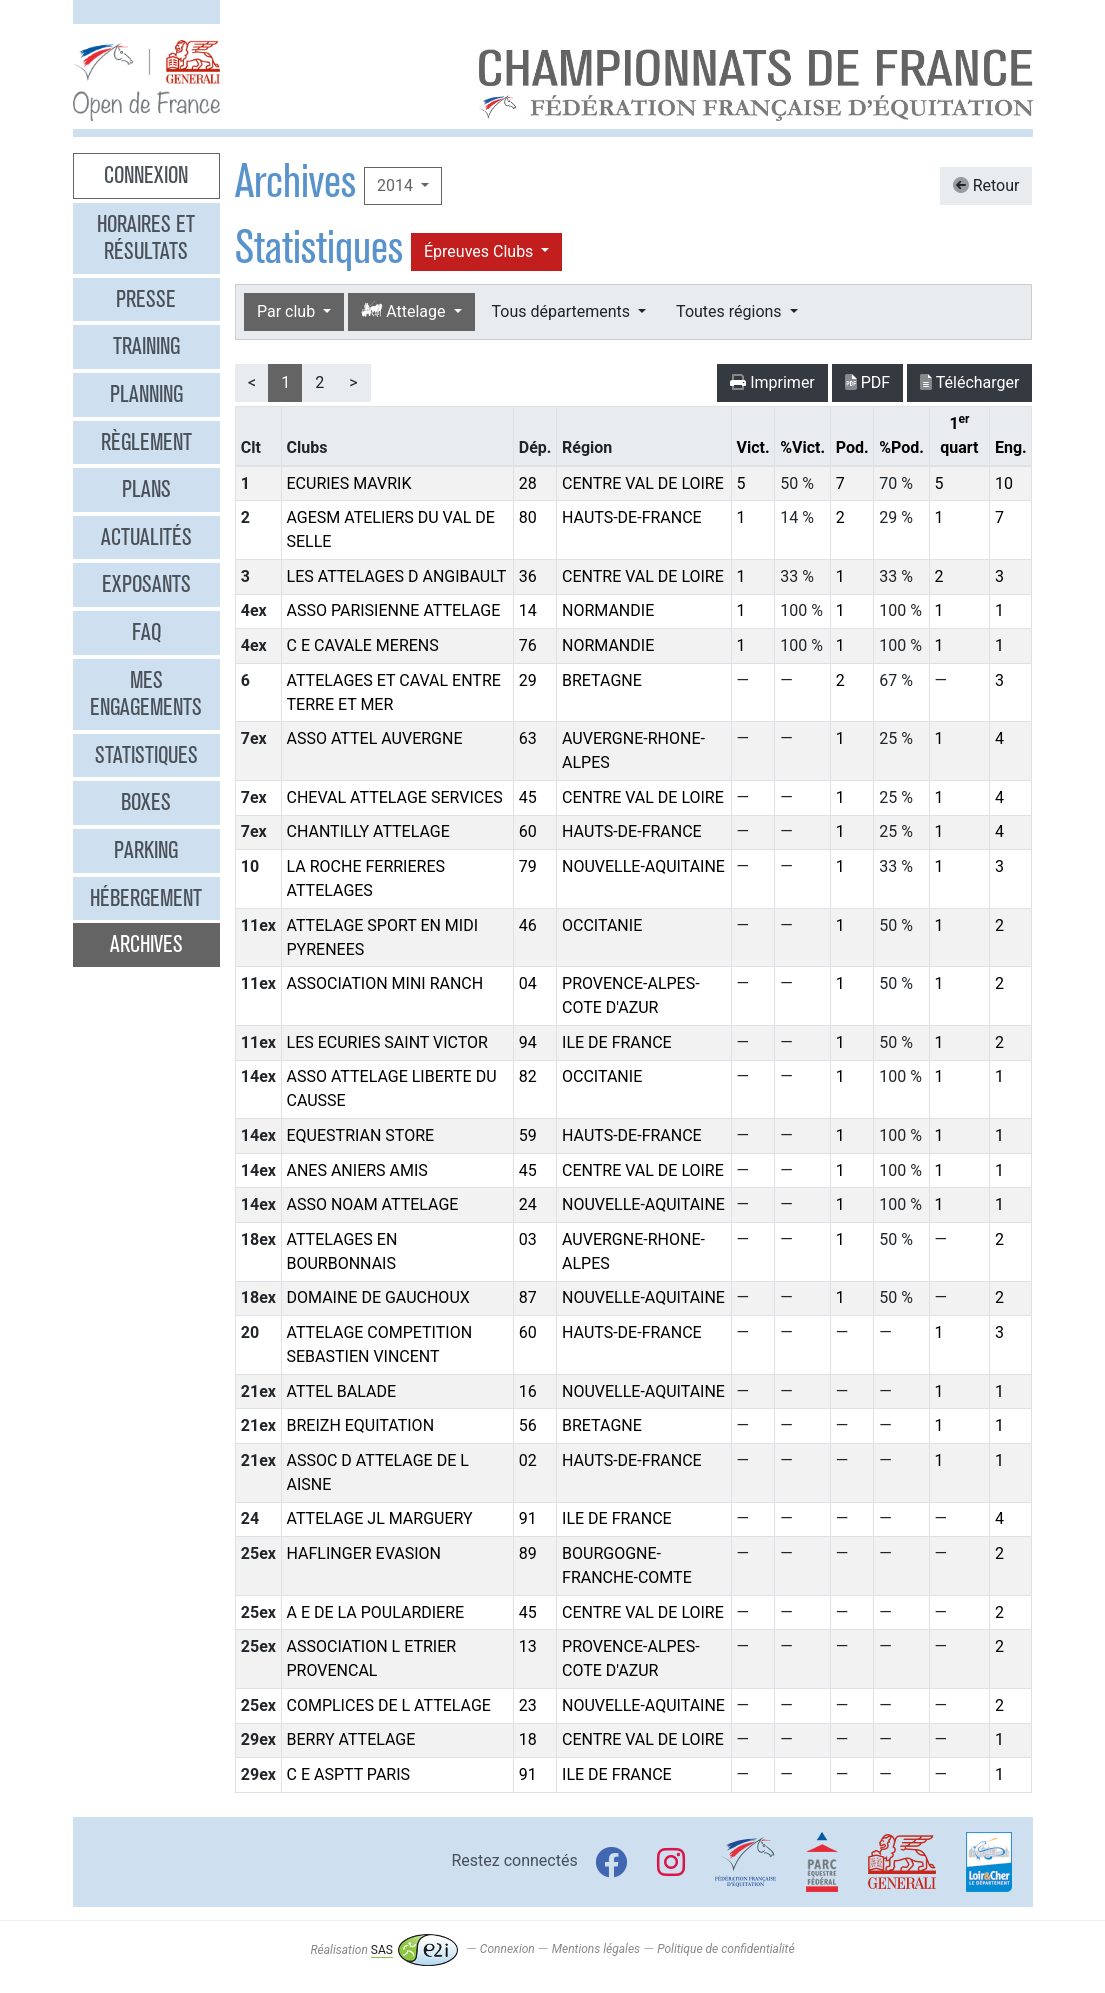  What do you see at coordinates (528, 831) in the screenshot?
I see `60` at bounding box center [528, 831].